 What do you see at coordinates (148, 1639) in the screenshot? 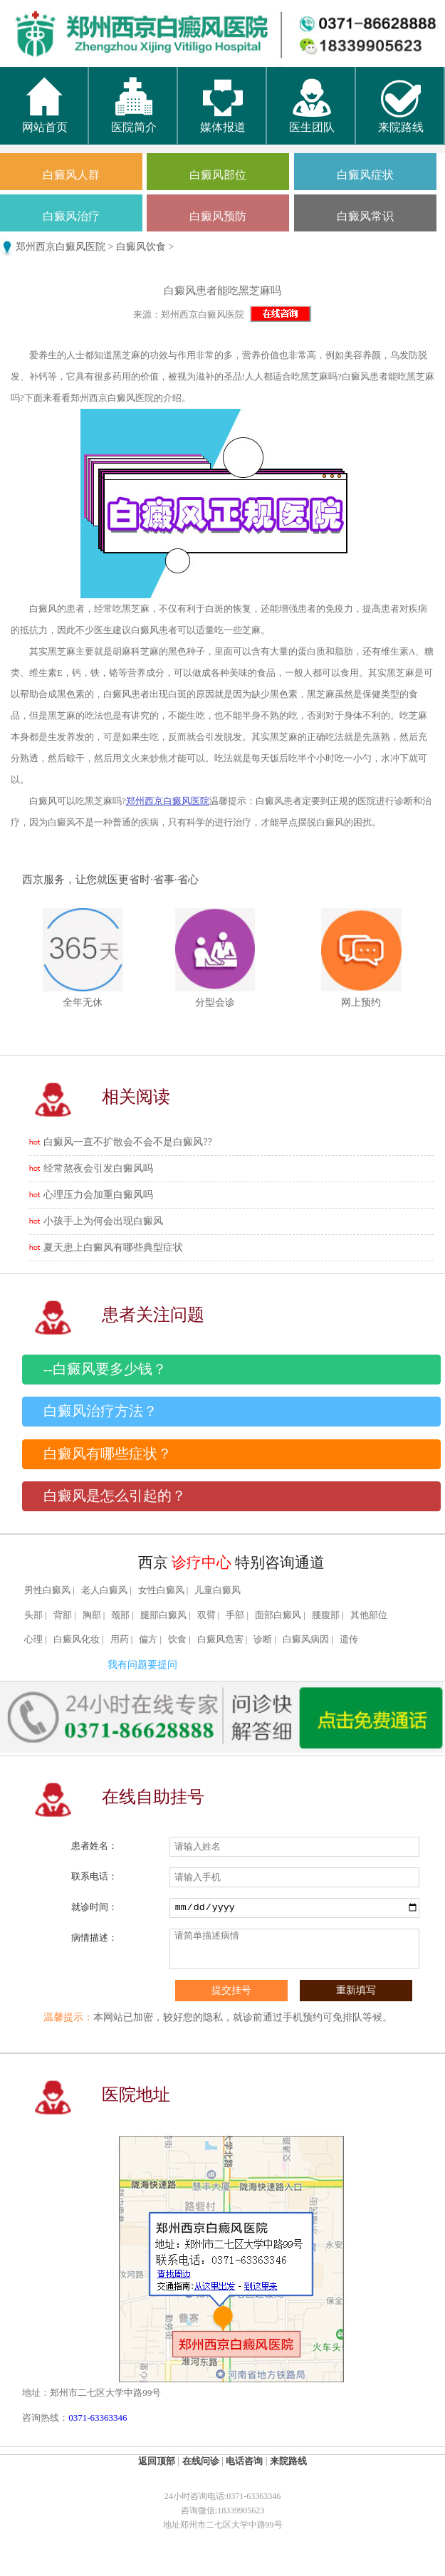
I see `偏方` at bounding box center [148, 1639].